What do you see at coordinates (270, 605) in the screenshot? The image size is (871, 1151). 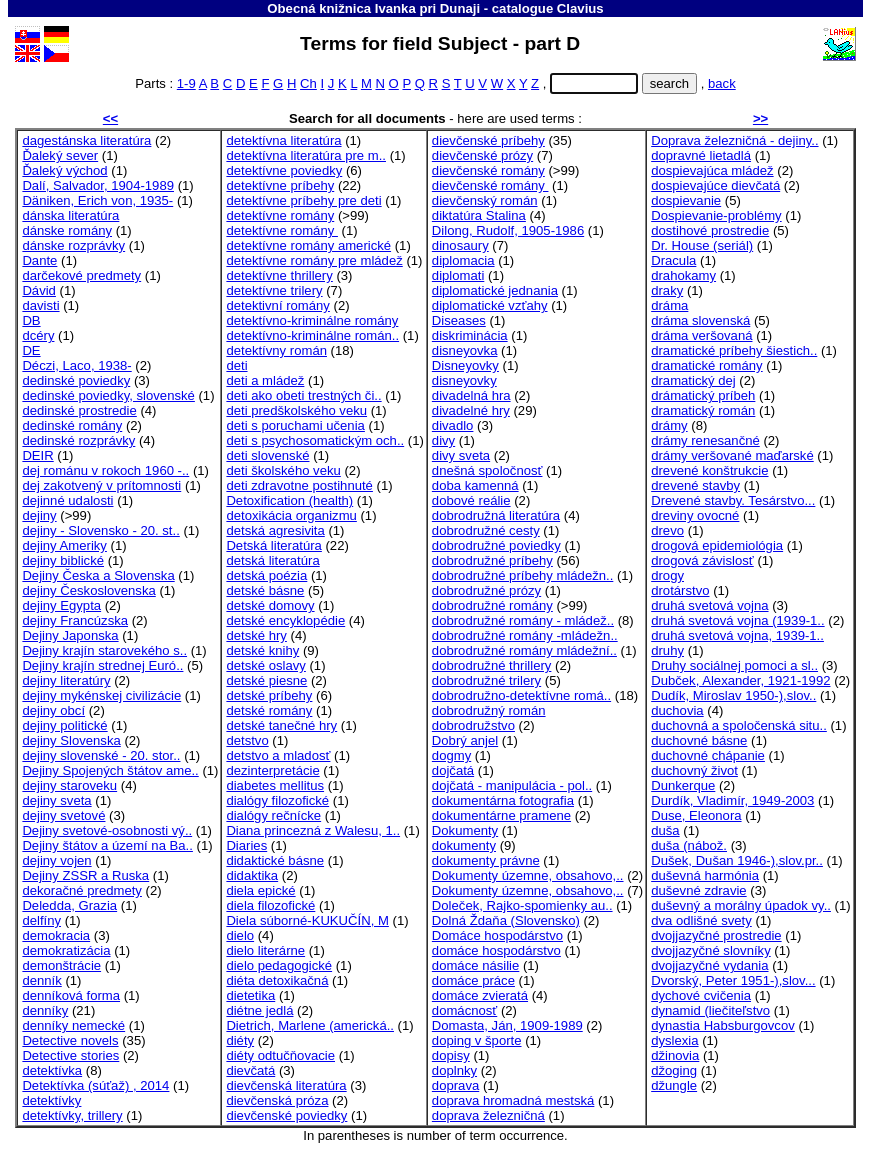 I see `detské domovy` at bounding box center [270, 605].